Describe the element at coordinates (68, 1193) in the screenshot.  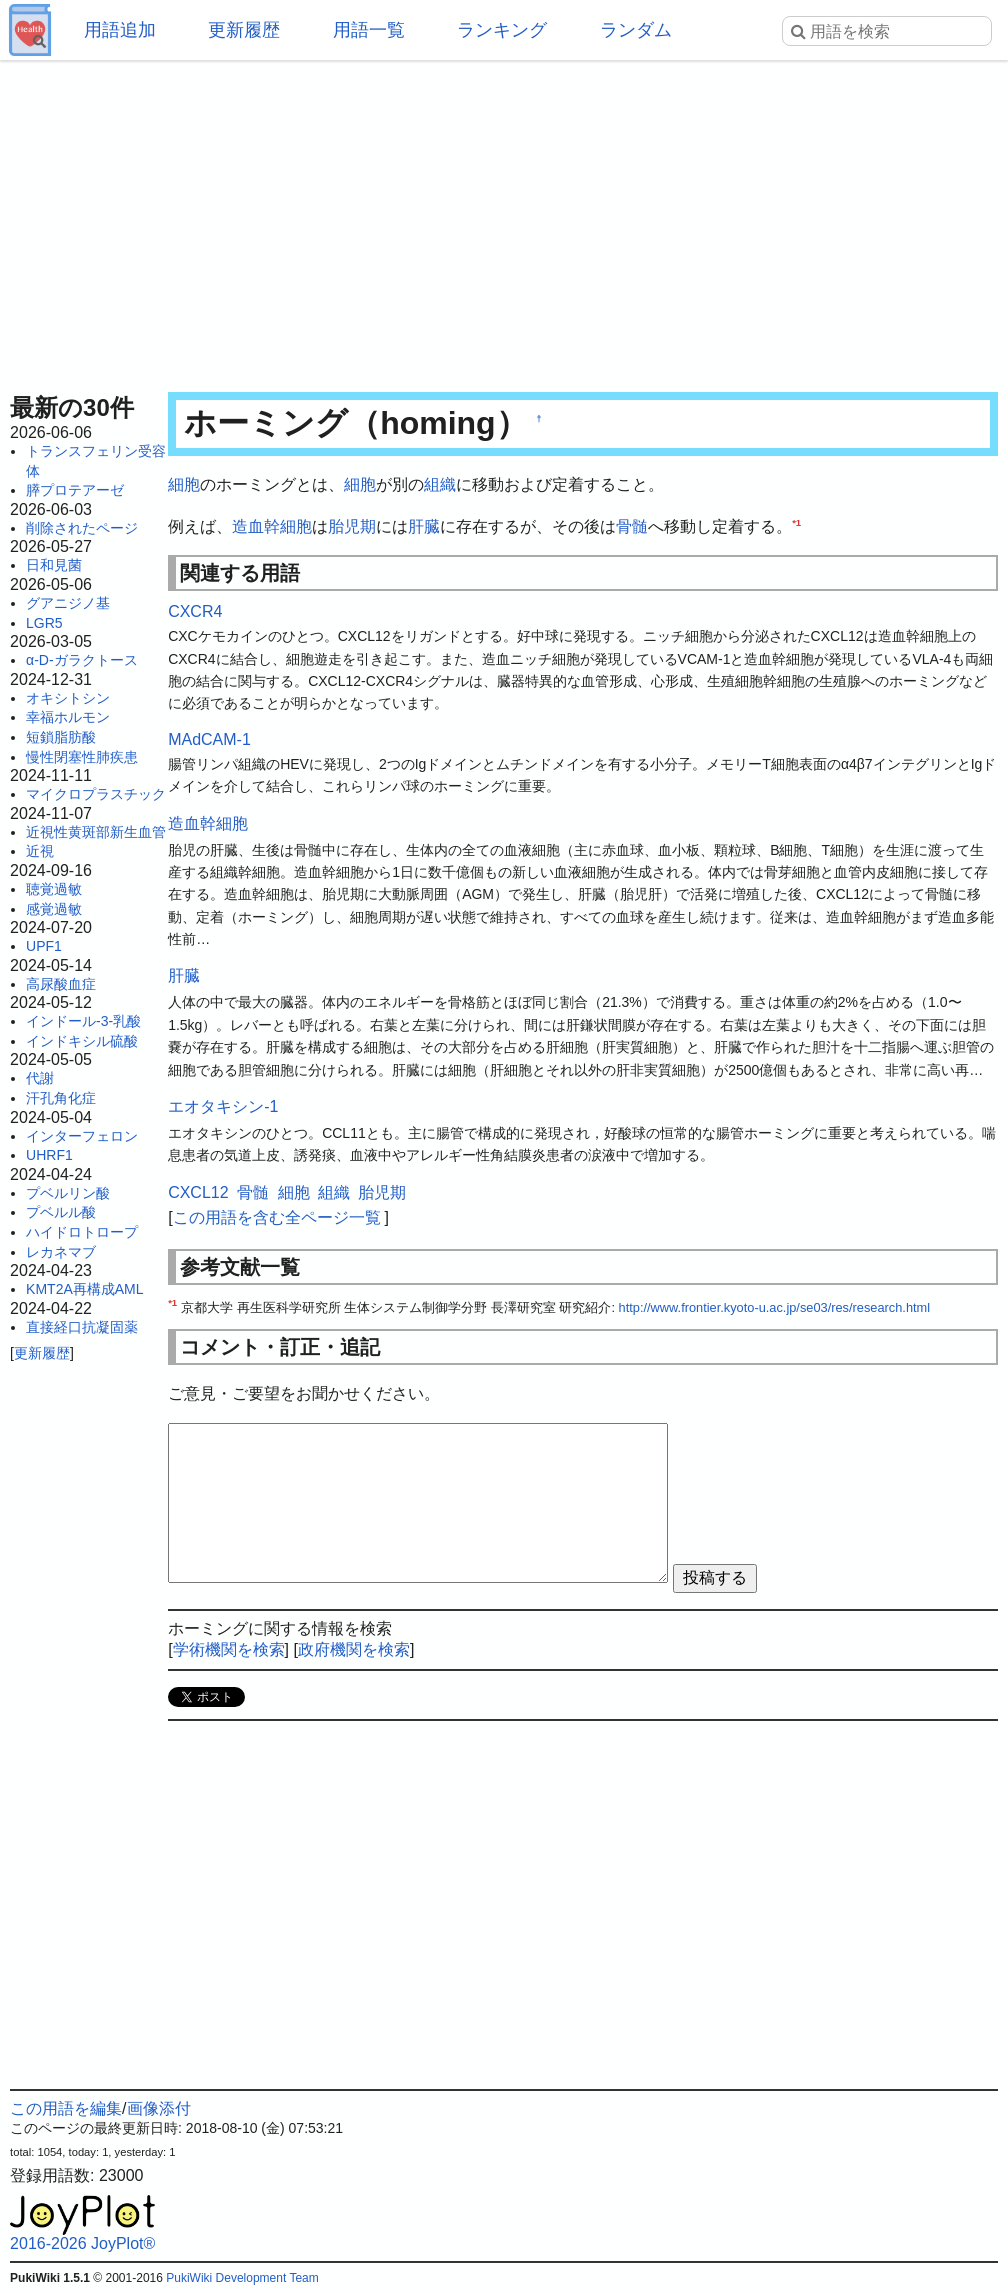
I see `プベルリン酸` at that location.